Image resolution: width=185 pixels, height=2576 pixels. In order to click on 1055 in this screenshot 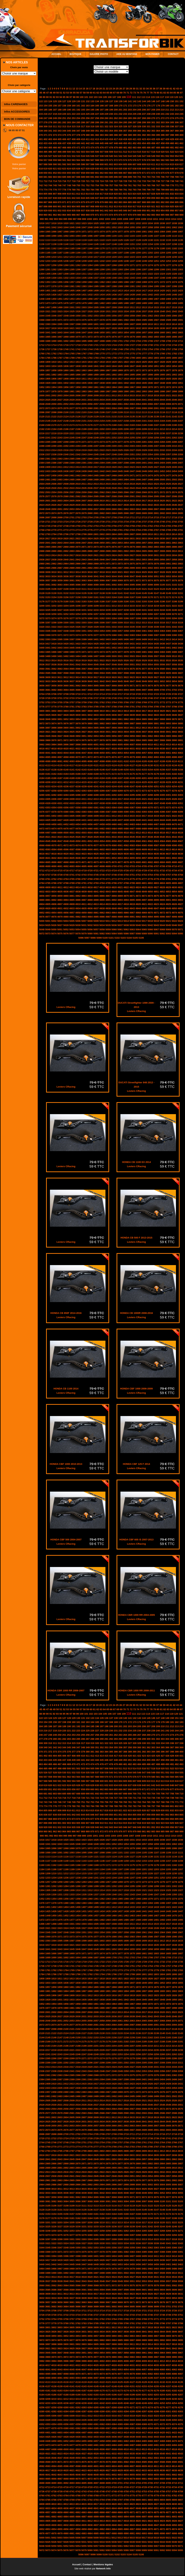, I will do `click(132, 227)`.